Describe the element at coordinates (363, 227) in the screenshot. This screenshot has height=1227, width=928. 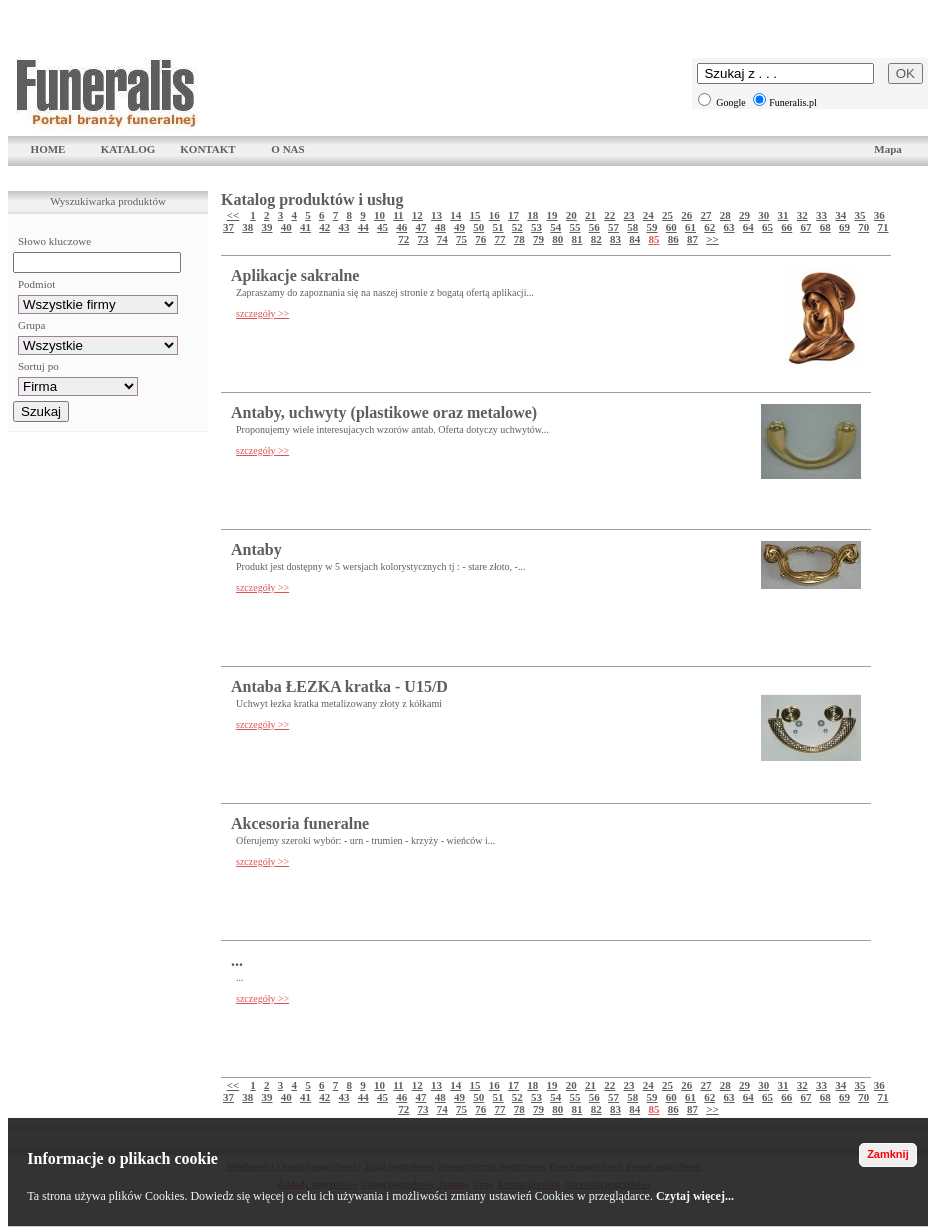
I see `44` at that location.